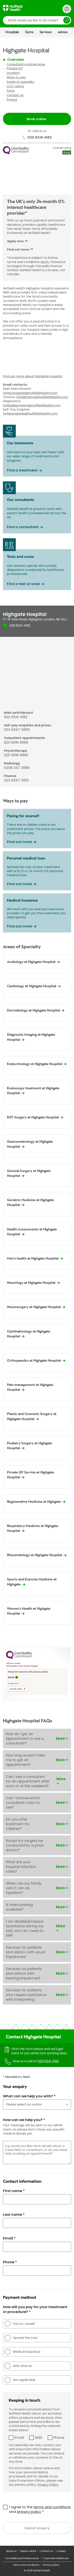  I want to click on Private GP, so click(15, 68).